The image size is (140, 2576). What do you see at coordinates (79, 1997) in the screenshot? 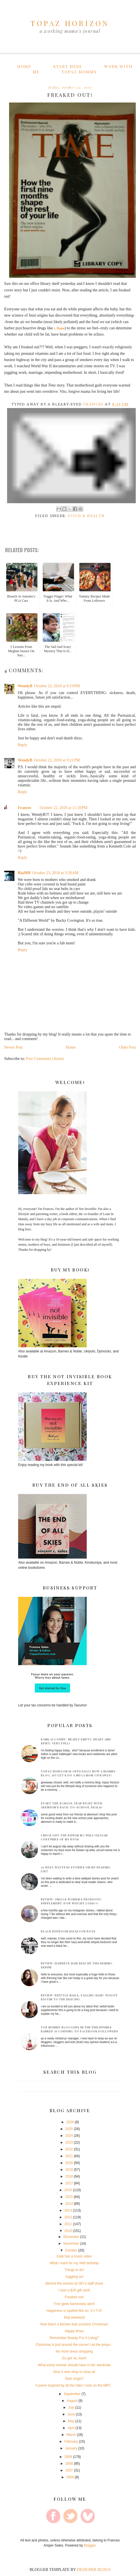
I see `Review: Brittle nails, falling hair? Wolvit Biotin to the rescue!` at bounding box center [79, 1997].